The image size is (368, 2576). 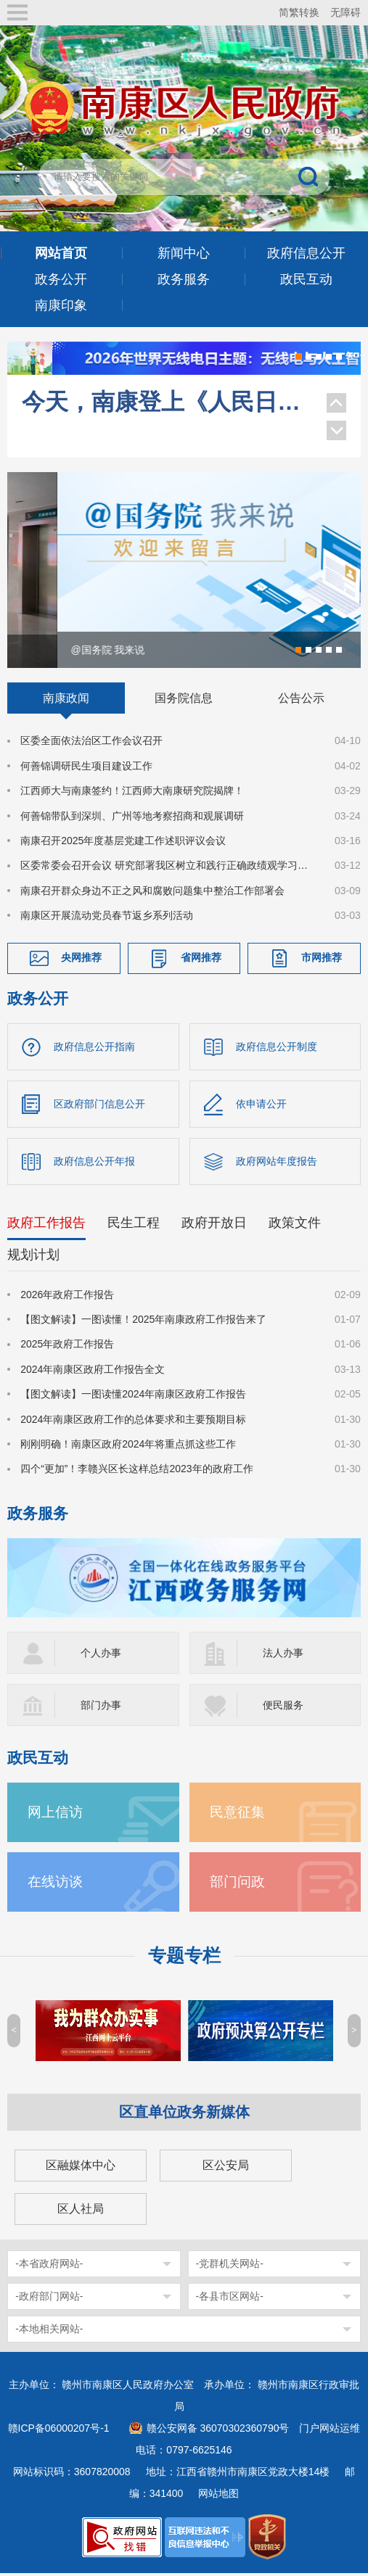 What do you see at coordinates (55, 1884) in the screenshot?
I see `在线访谈` at bounding box center [55, 1884].